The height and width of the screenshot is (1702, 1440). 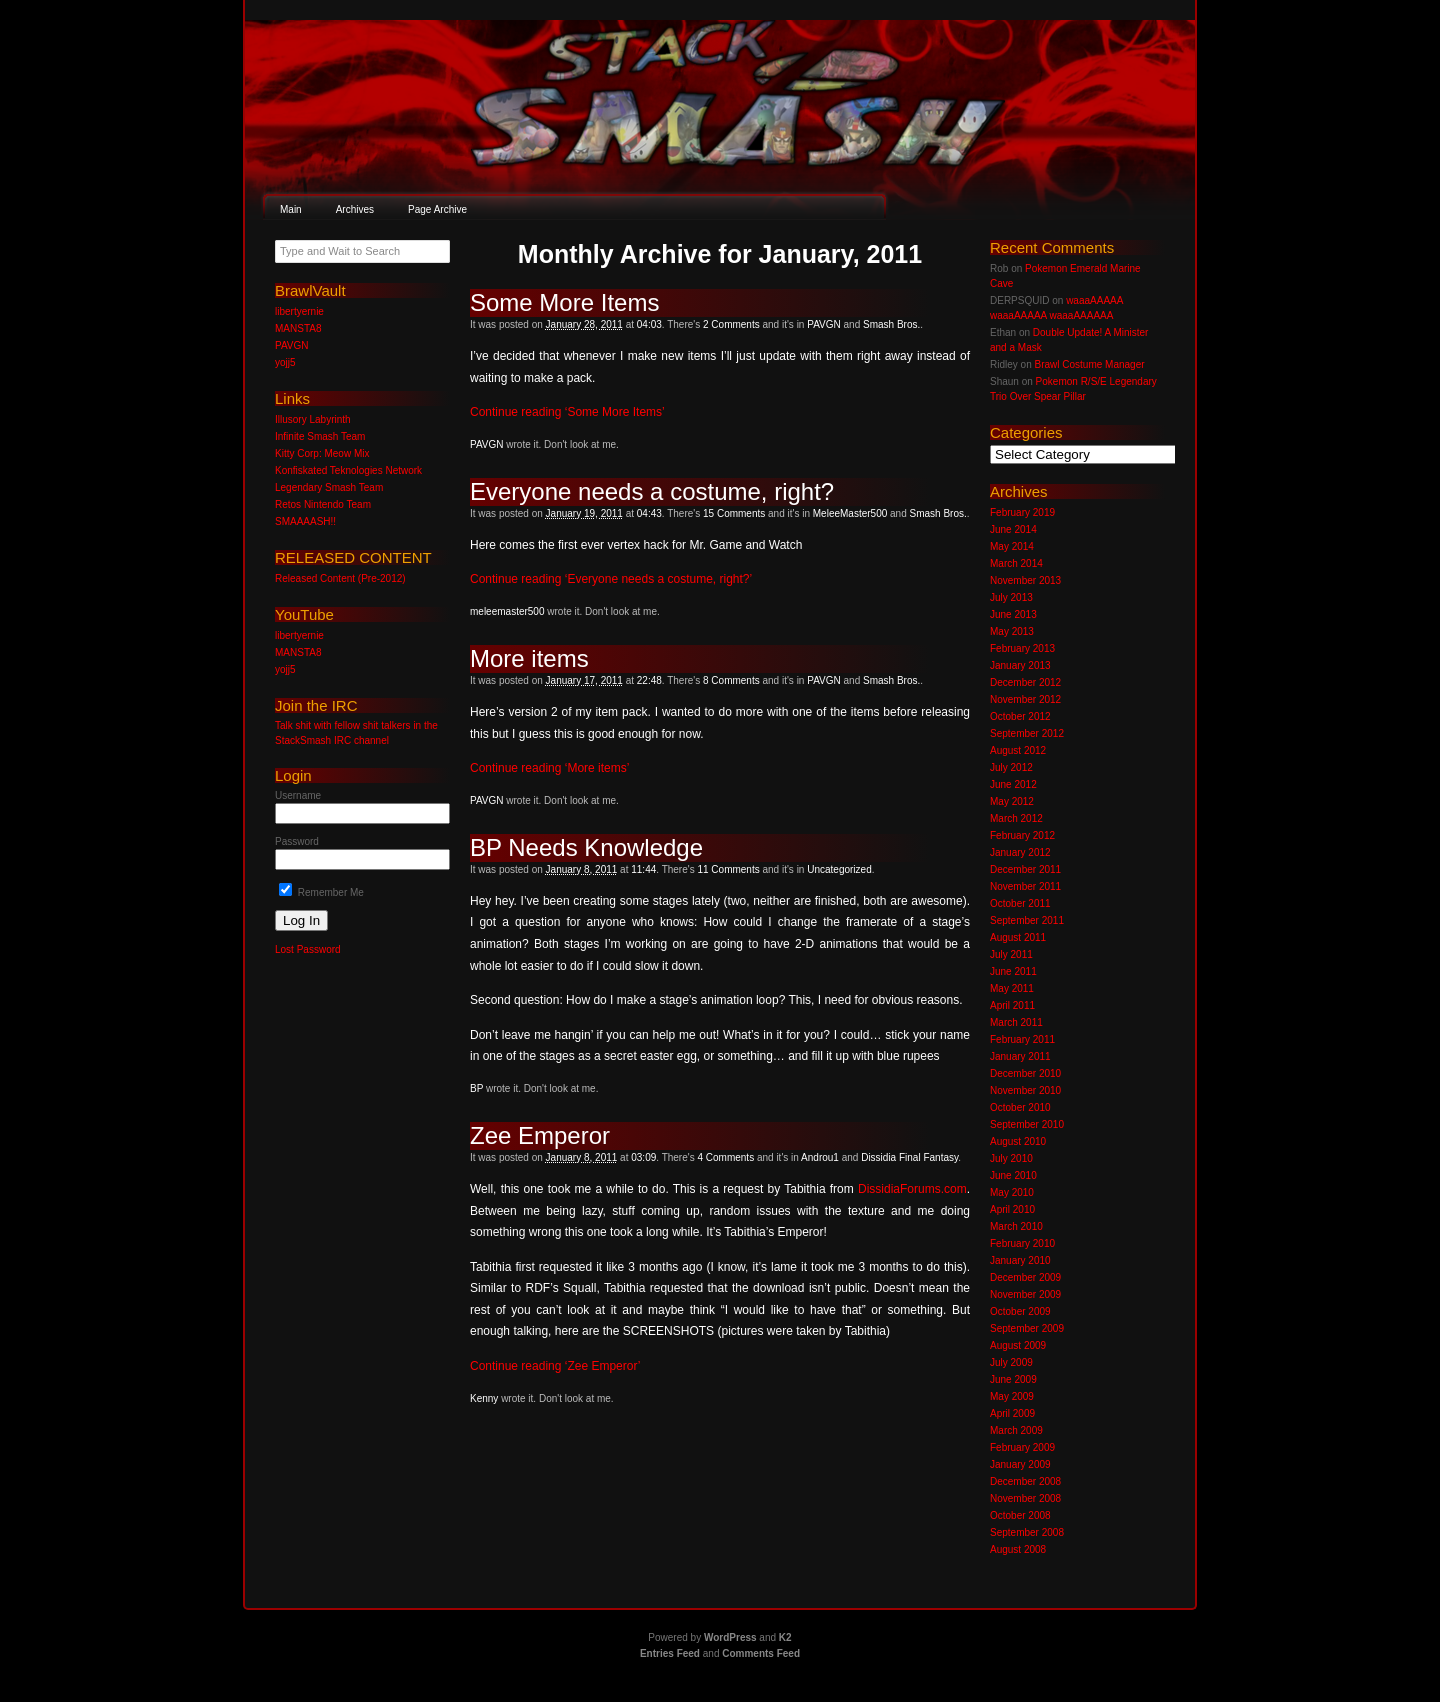 What do you see at coordinates (1022, 512) in the screenshot?
I see `February 2019` at bounding box center [1022, 512].